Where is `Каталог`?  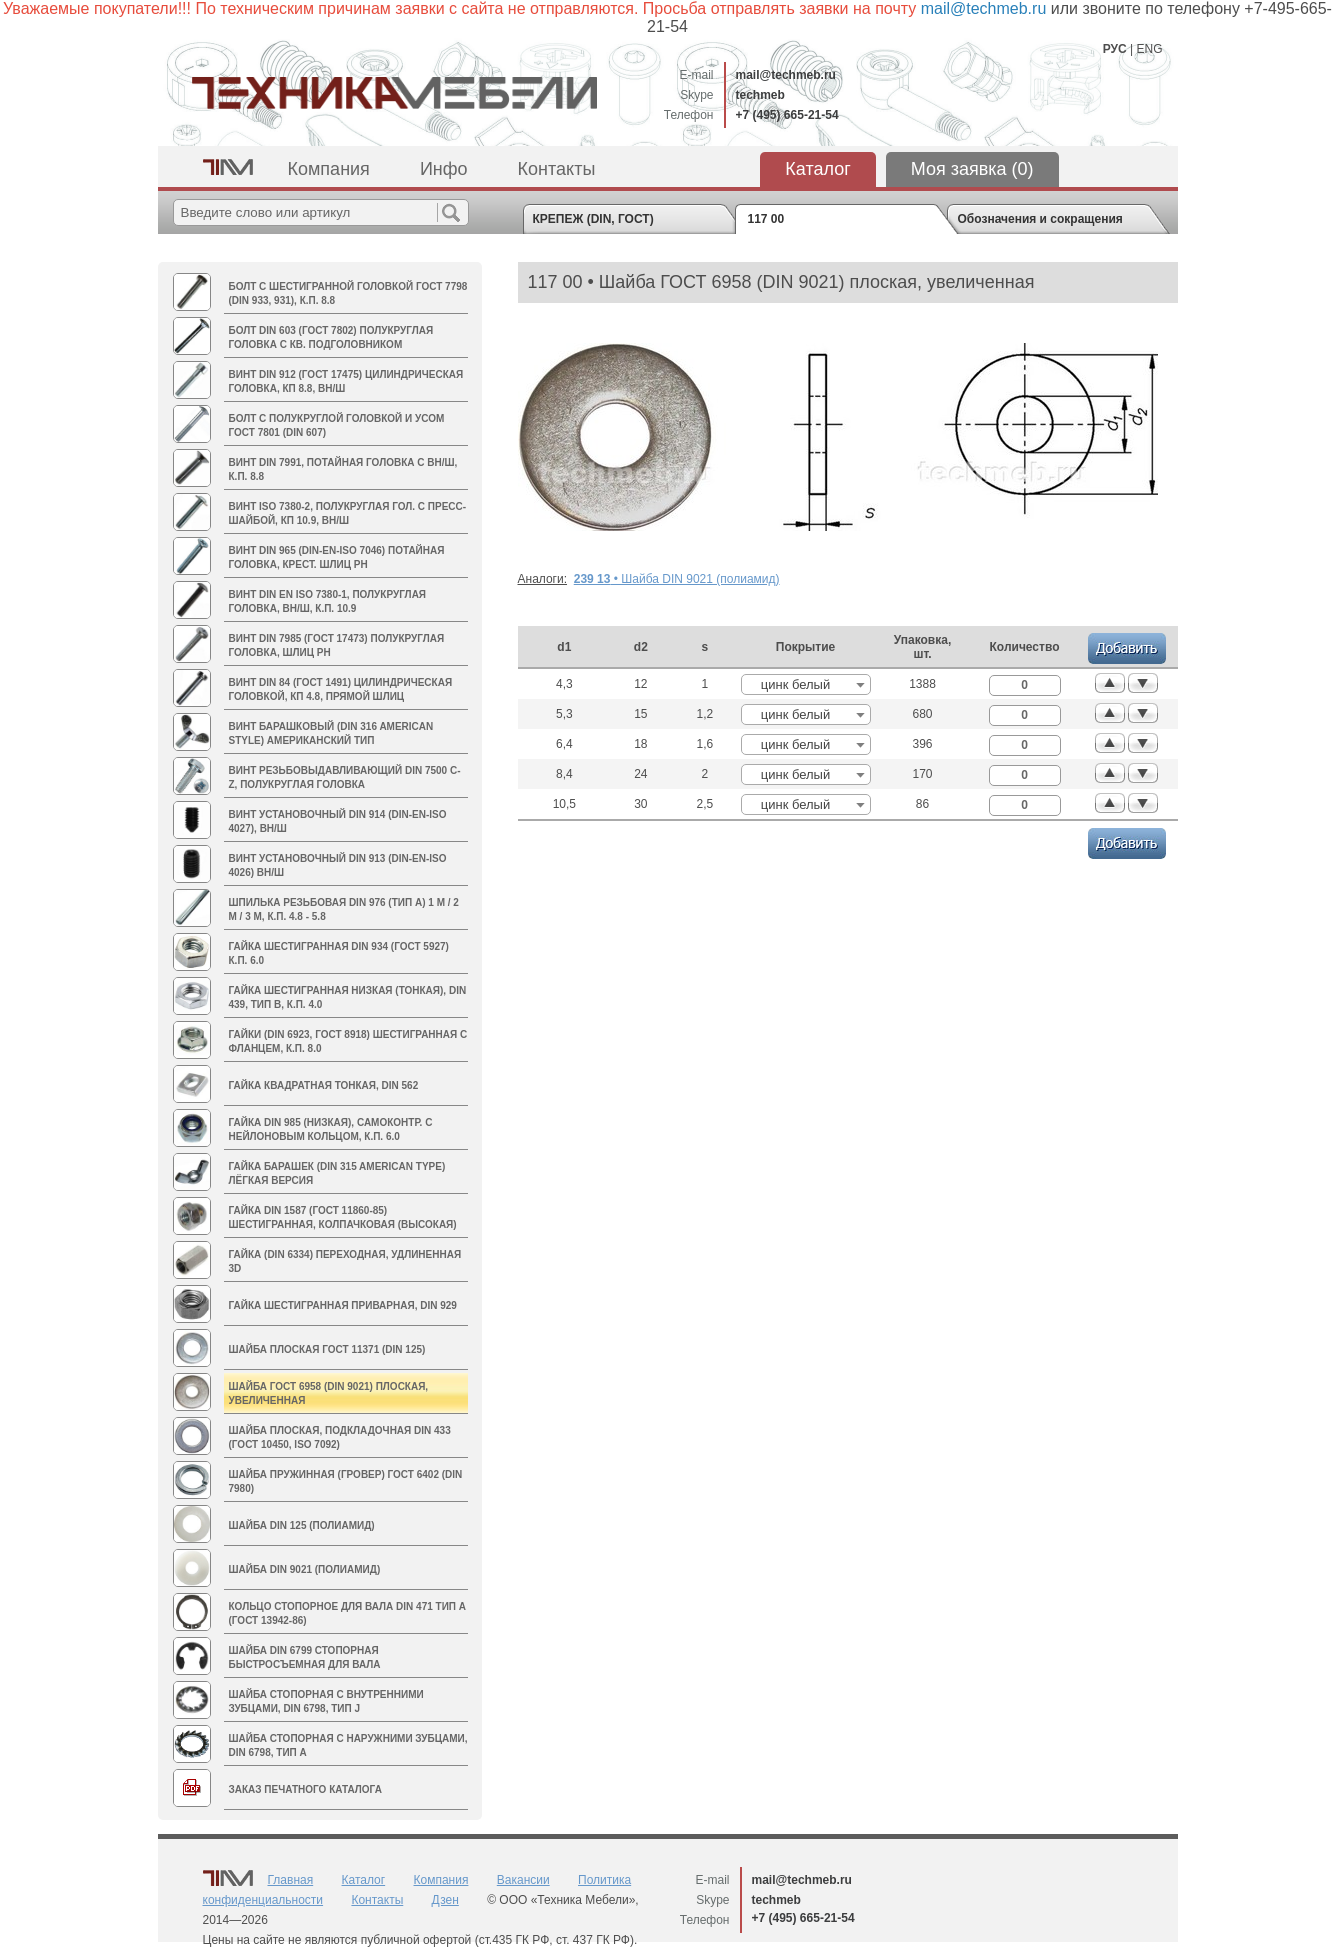
Каталог is located at coordinates (817, 169).